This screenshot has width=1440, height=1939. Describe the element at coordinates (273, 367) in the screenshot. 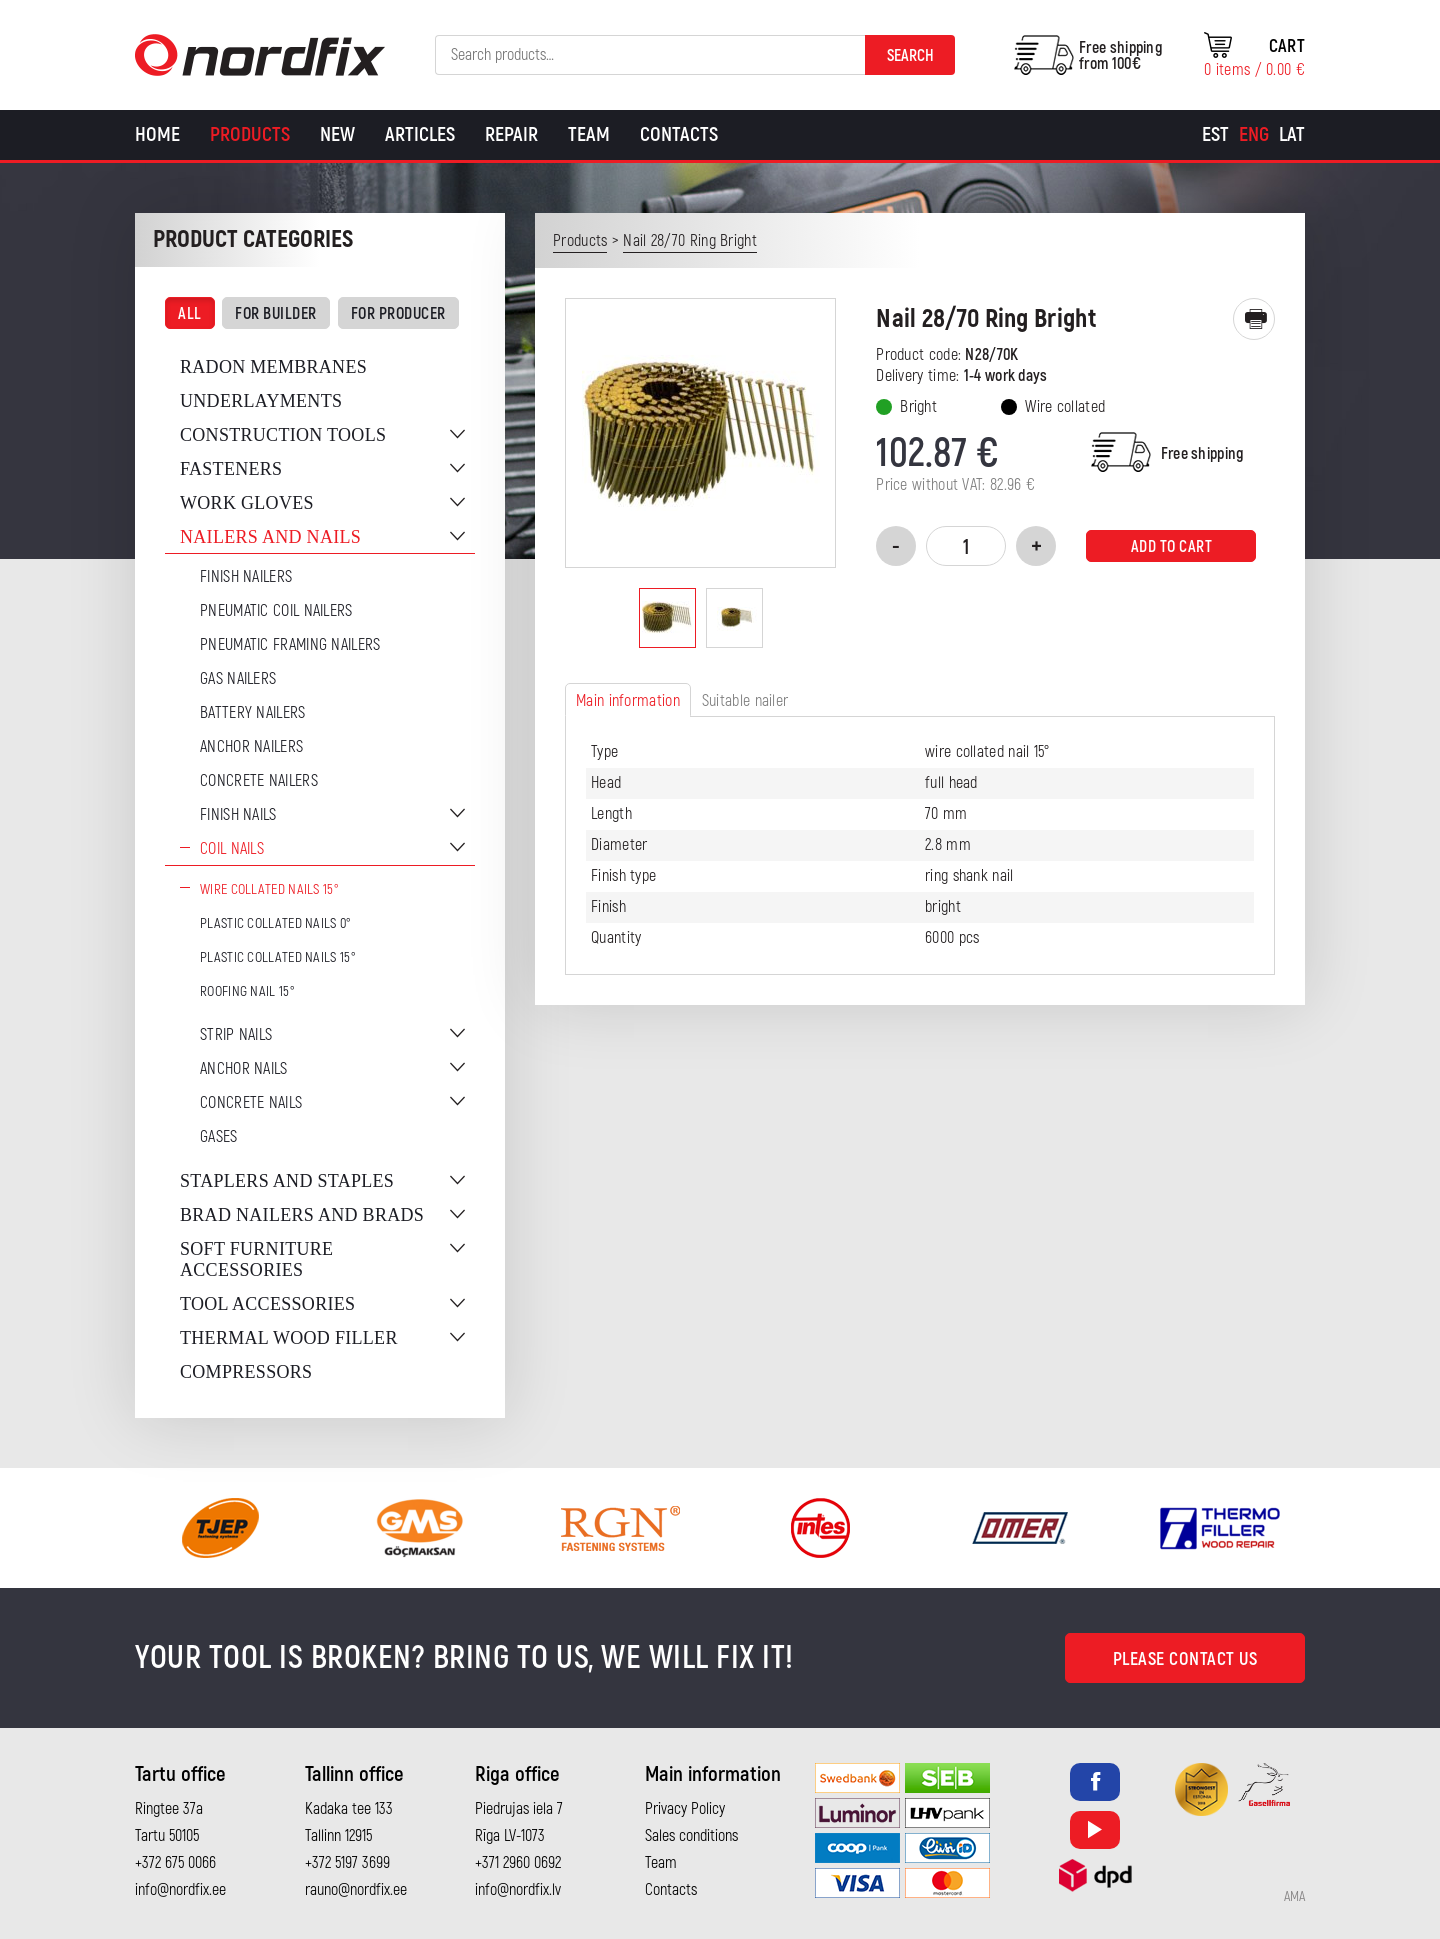

I see `Radon membranes` at that location.